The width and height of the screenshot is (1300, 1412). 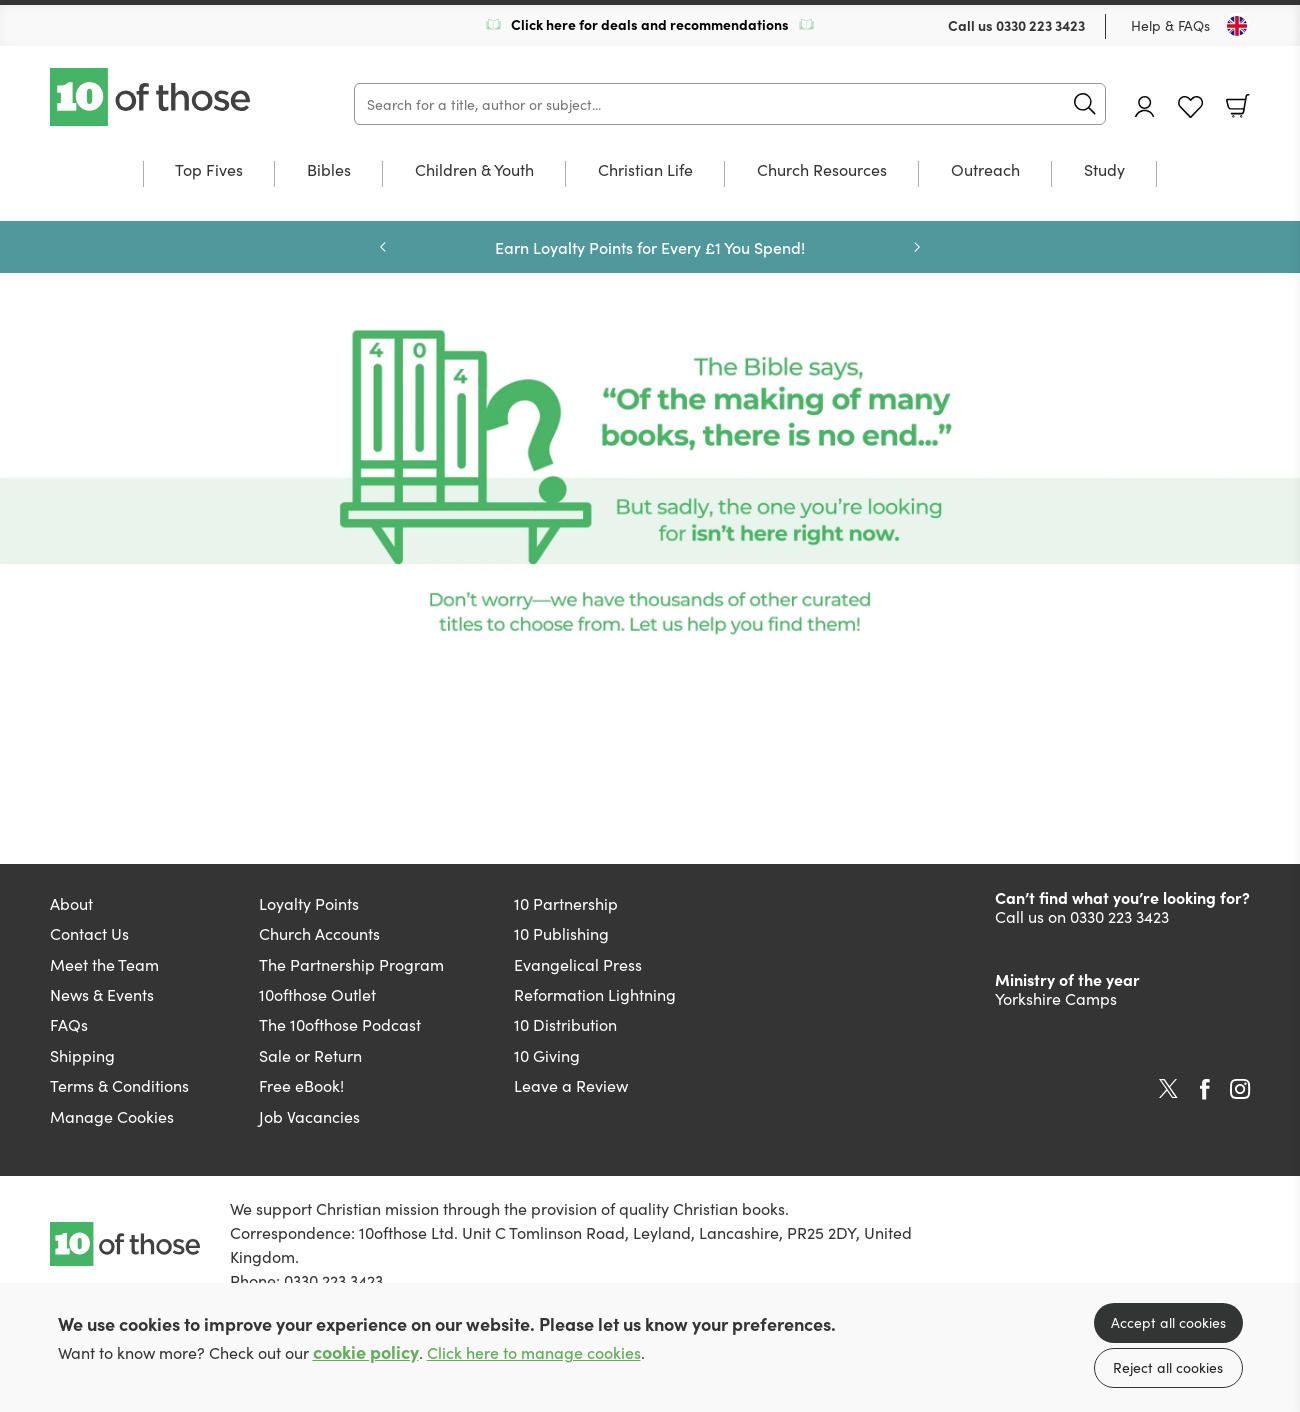 What do you see at coordinates (104, 964) in the screenshot?
I see `Meet the Team` at bounding box center [104, 964].